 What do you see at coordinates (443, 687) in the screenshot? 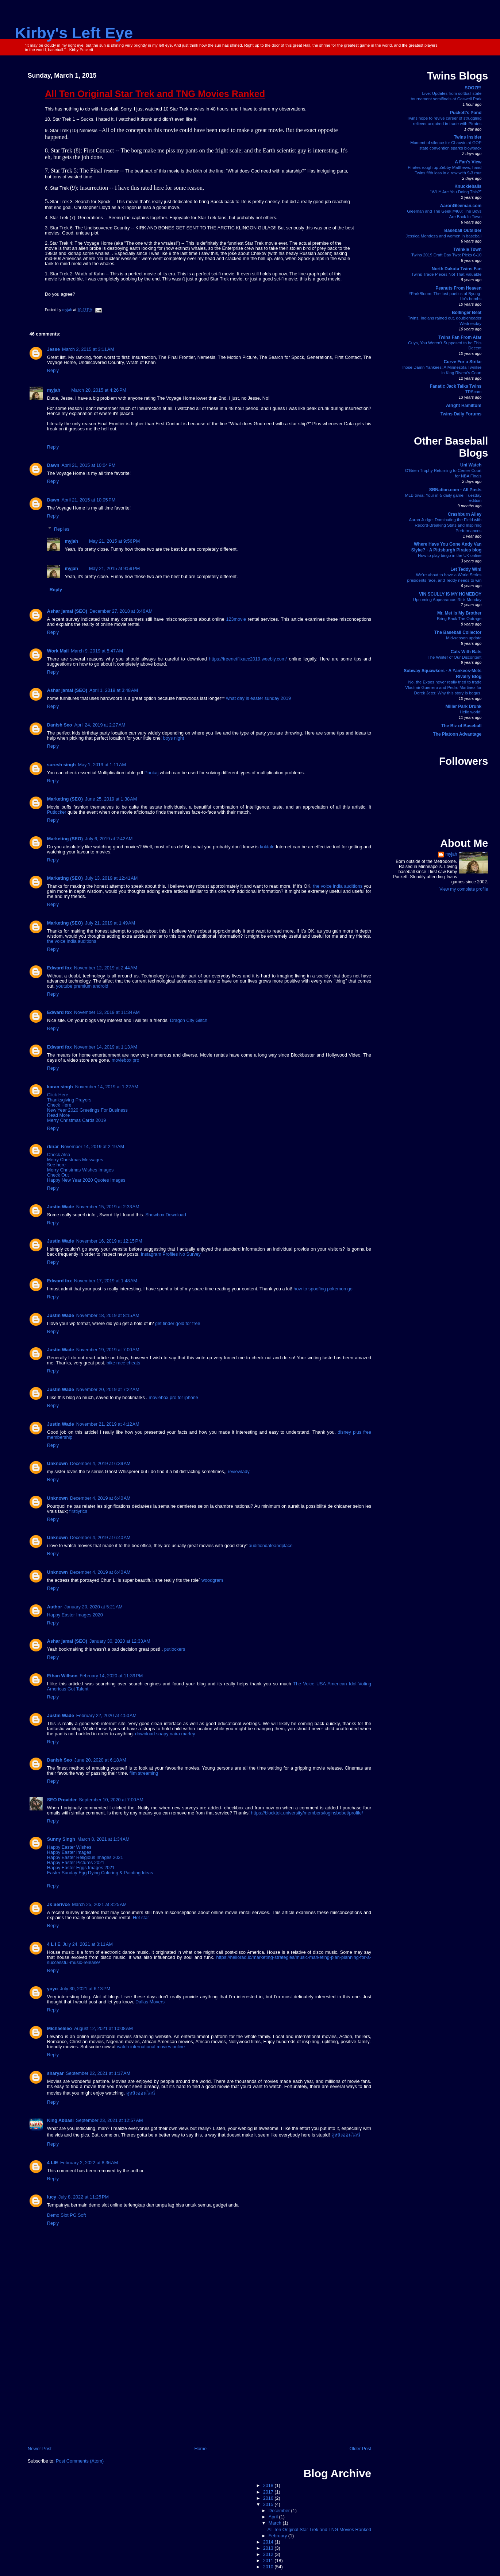
I see `No, the Expos never really tried to trade Vladimir Guerrero and Pedro Martinez for Derek Jeter. Why this story is bogus.` at bounding box center [443, 687].